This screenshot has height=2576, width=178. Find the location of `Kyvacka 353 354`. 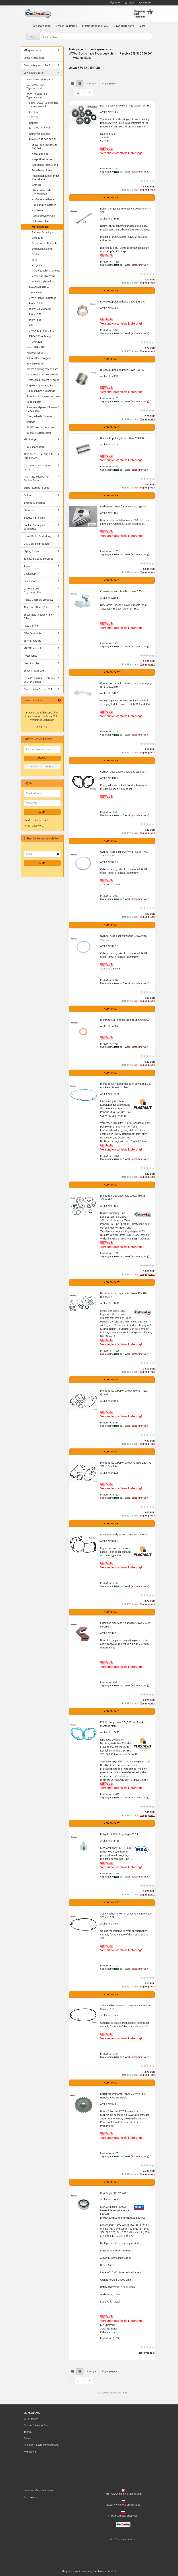

Kyvacka 353 354 is located at coordinates (39, 287).